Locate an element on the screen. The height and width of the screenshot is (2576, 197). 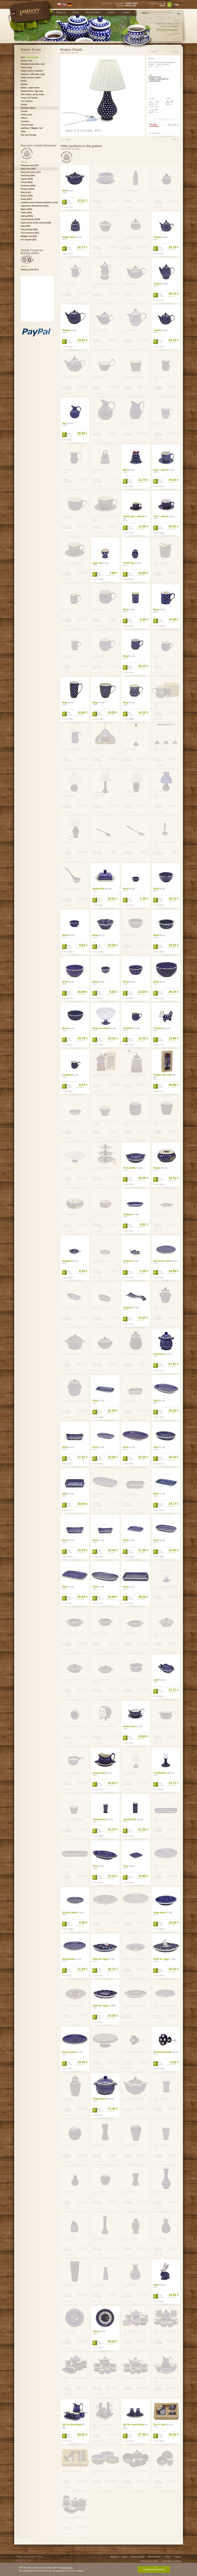
Trays, fruit bowls is located at coordinates (29, 98).